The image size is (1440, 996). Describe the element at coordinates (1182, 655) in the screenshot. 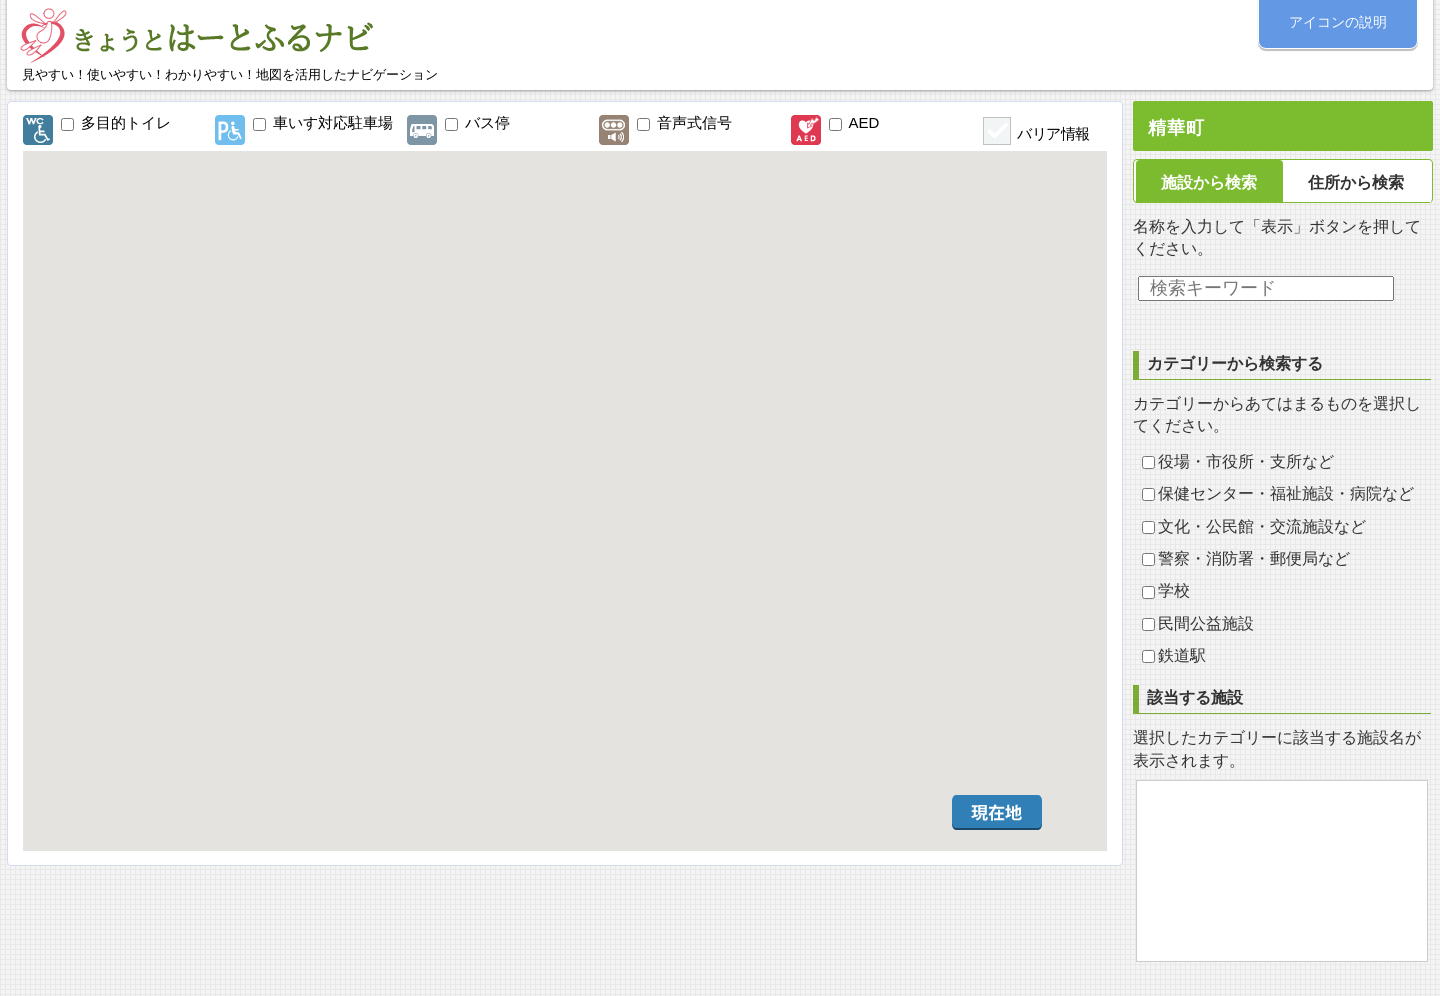

I see `鉄道駅` at that location.